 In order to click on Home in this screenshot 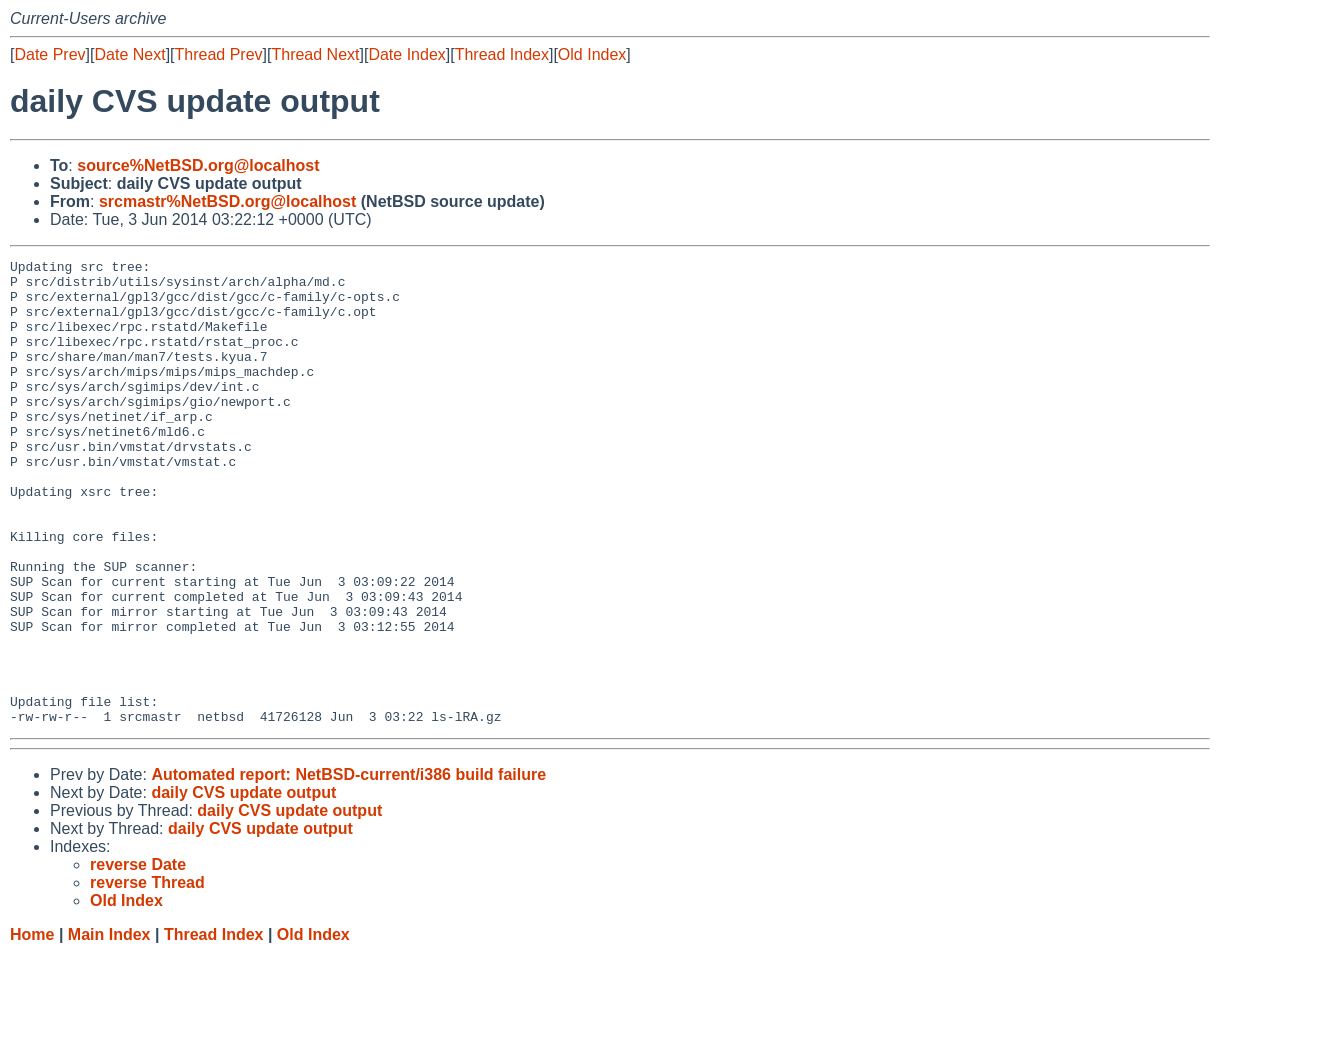, I will do `click(32, 1027)`.